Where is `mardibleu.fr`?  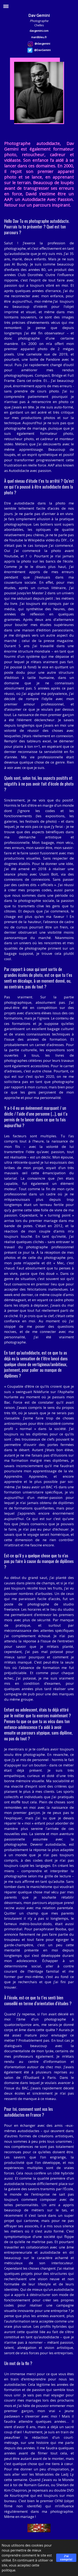
mardibleu.fr is located at coordinates (39, 37).